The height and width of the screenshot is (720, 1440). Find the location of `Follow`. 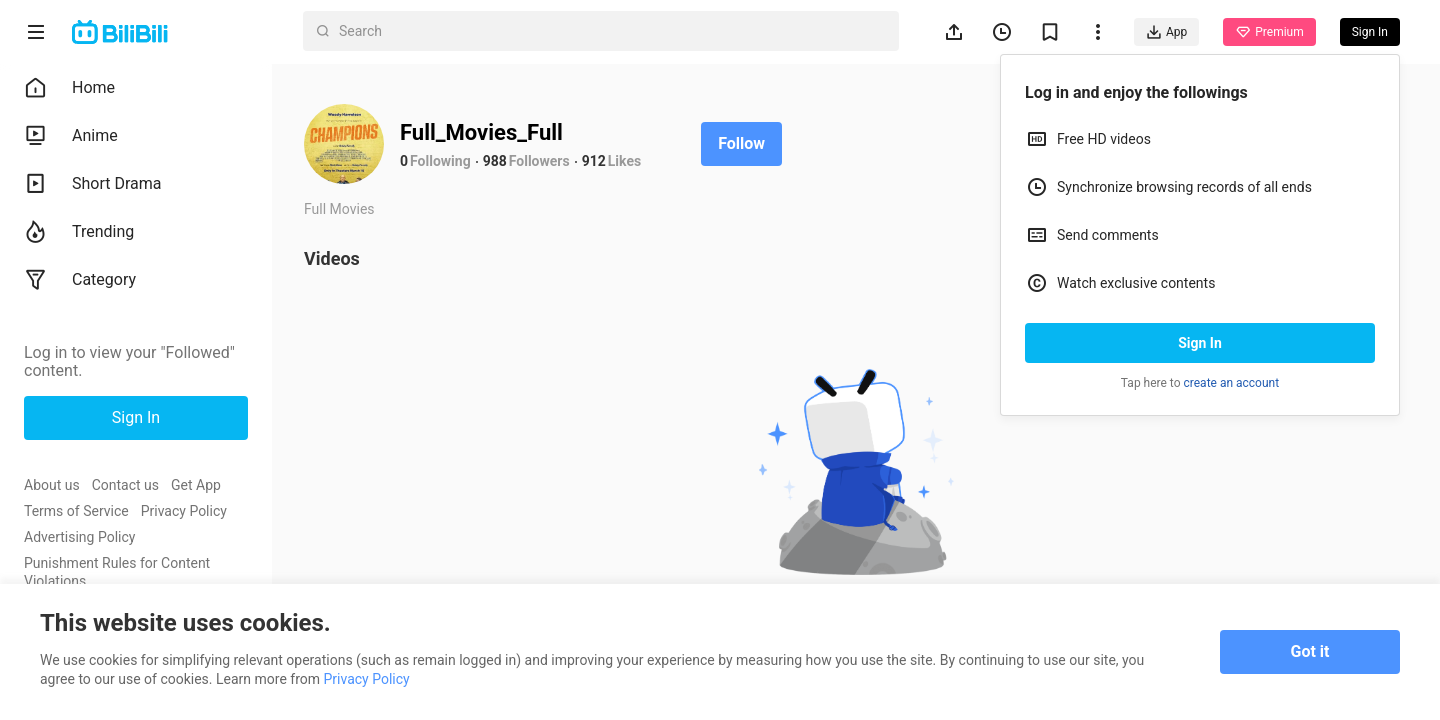

Follow is located at coordinates (741, 143).